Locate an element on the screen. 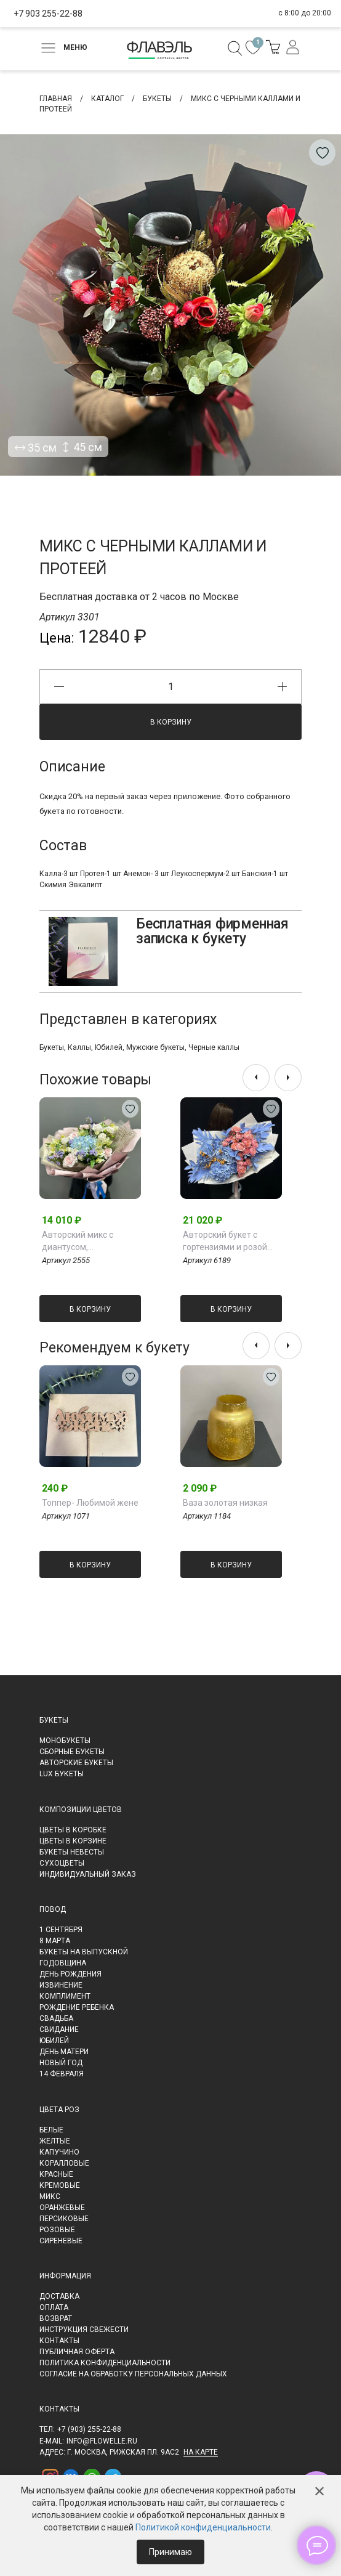  Публичная оферта is located at coordinates (76, 2351).